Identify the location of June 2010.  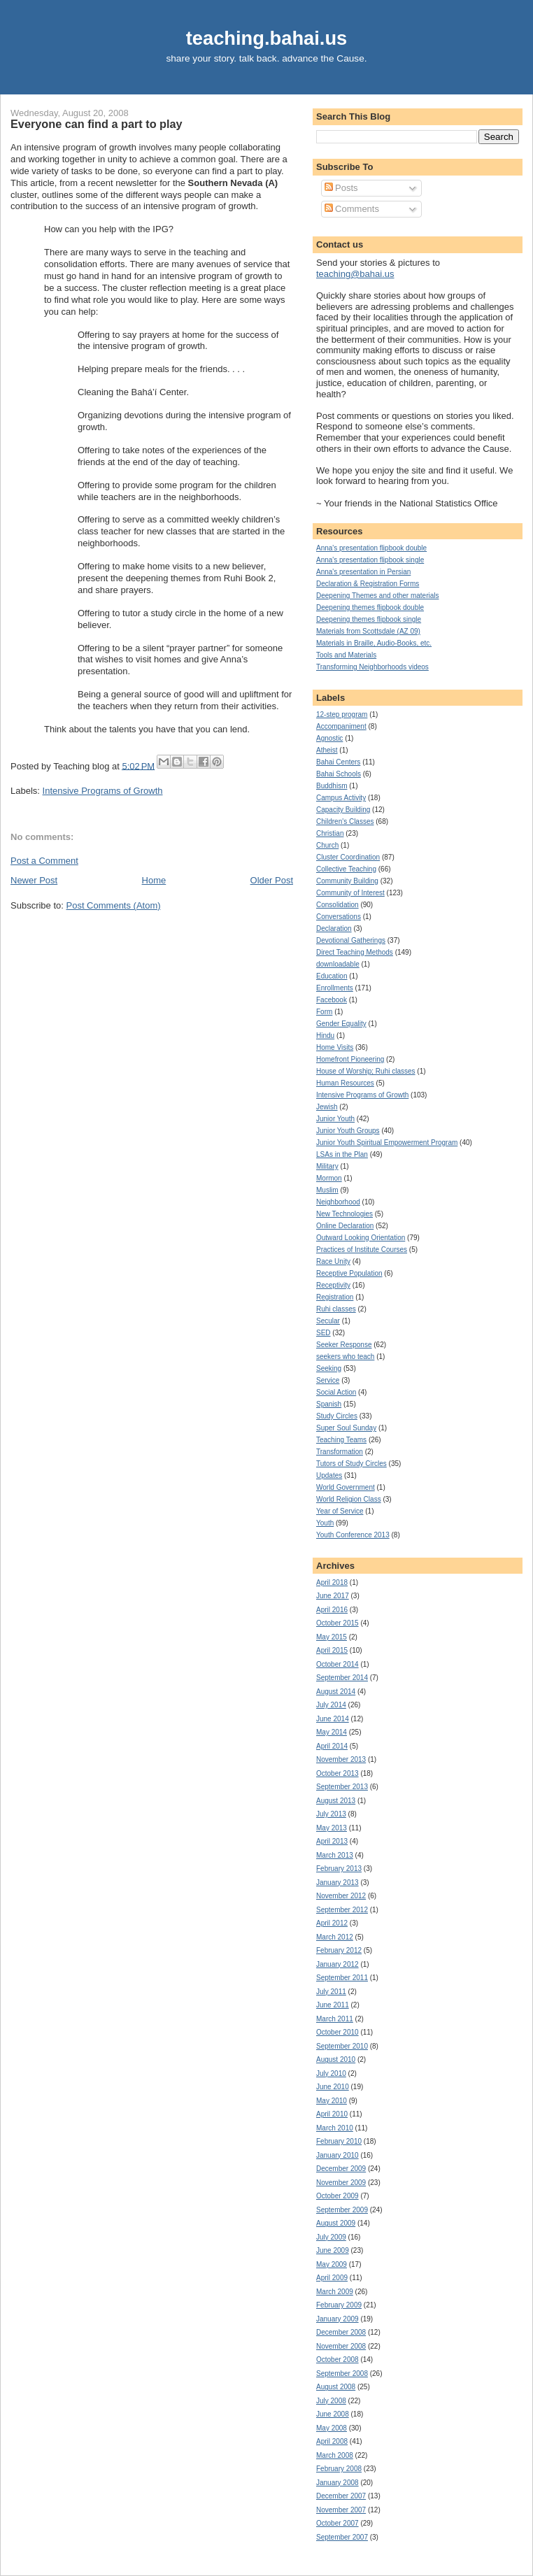
(332, 2087).